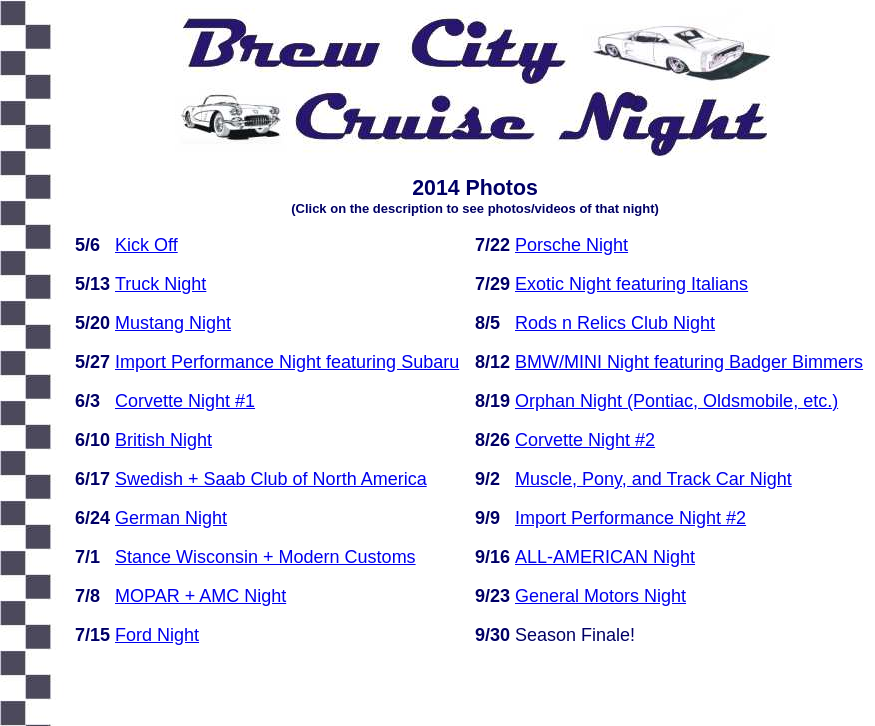  What do you see at coordinates (653, 479) in the screenshot?
I see `Muscle, Pony, and Track Car Night` at bounding box center [653, 479].